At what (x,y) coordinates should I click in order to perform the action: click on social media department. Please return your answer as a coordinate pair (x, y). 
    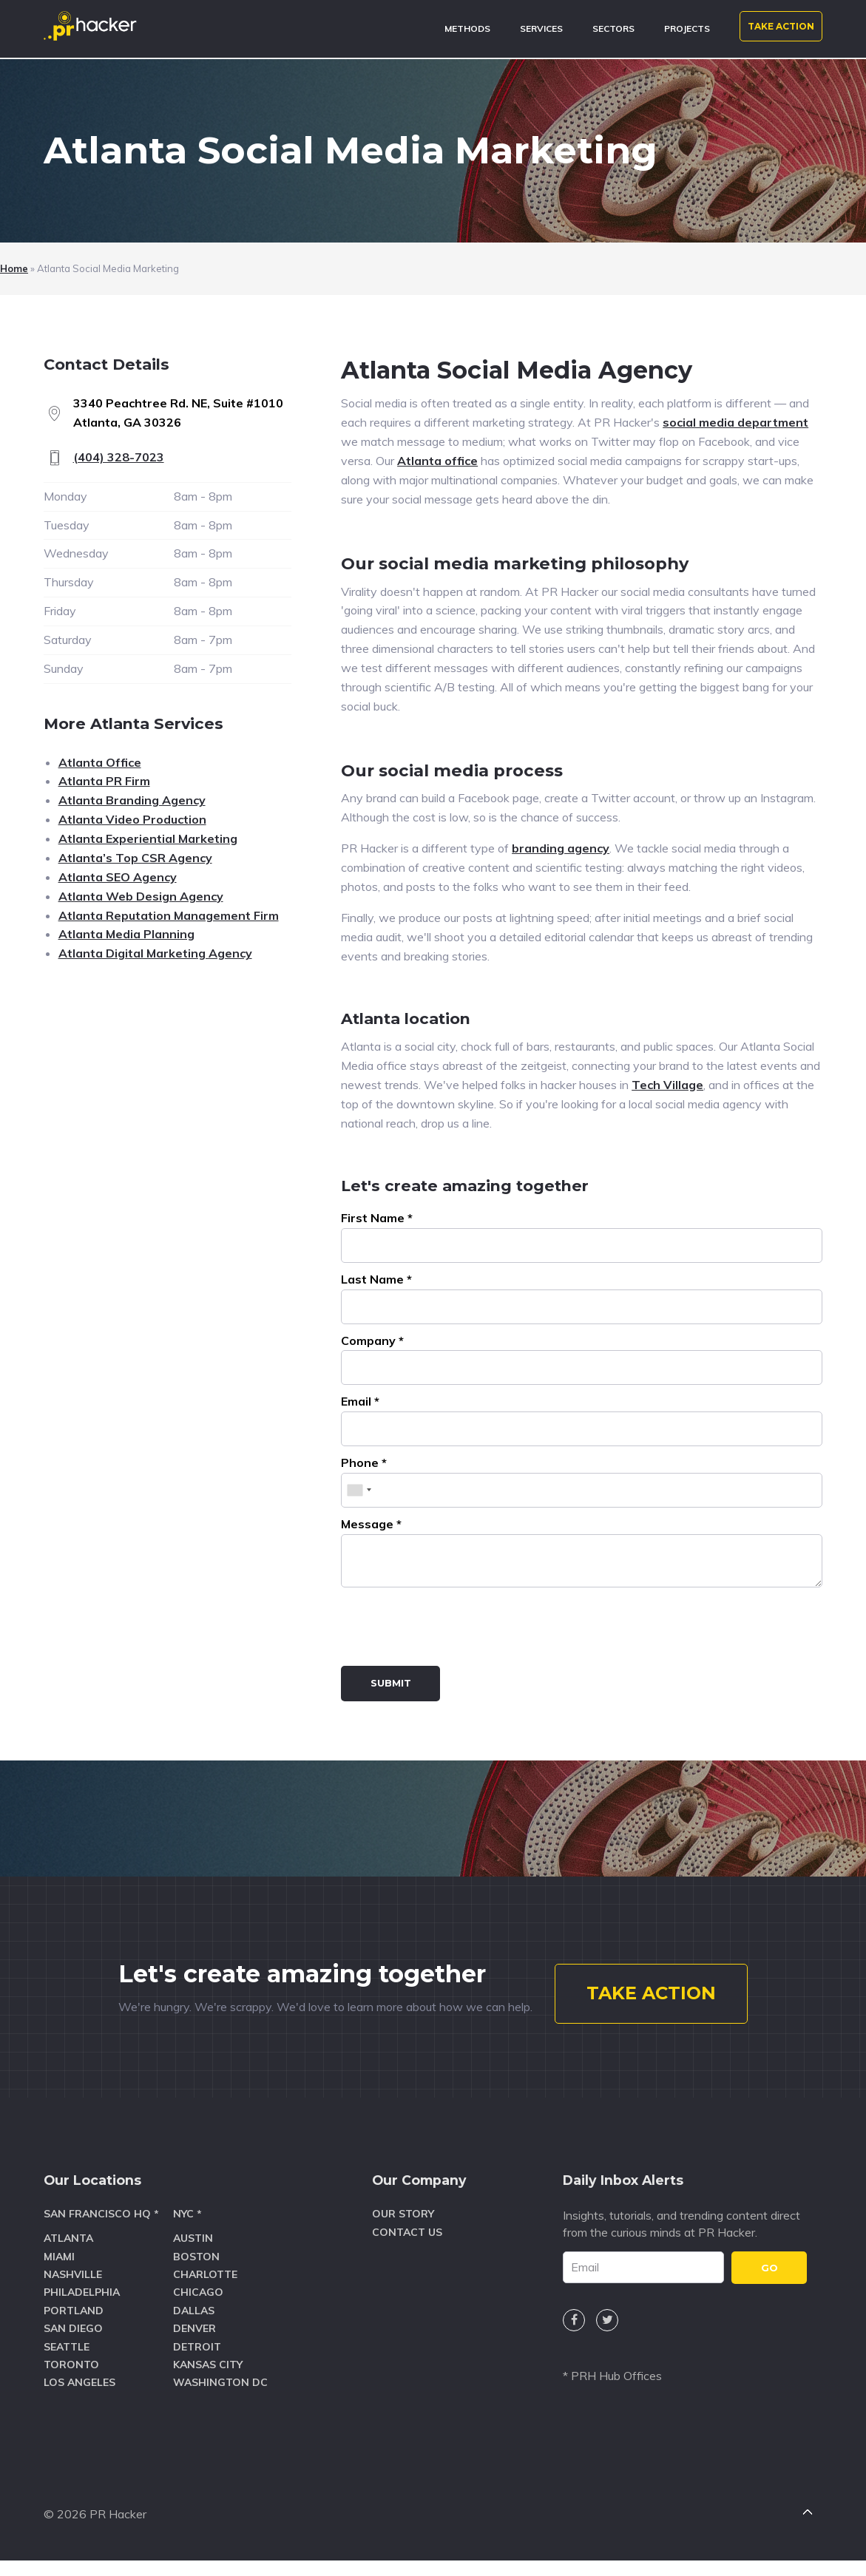
    Looking at the image, I should click on (735, 422).